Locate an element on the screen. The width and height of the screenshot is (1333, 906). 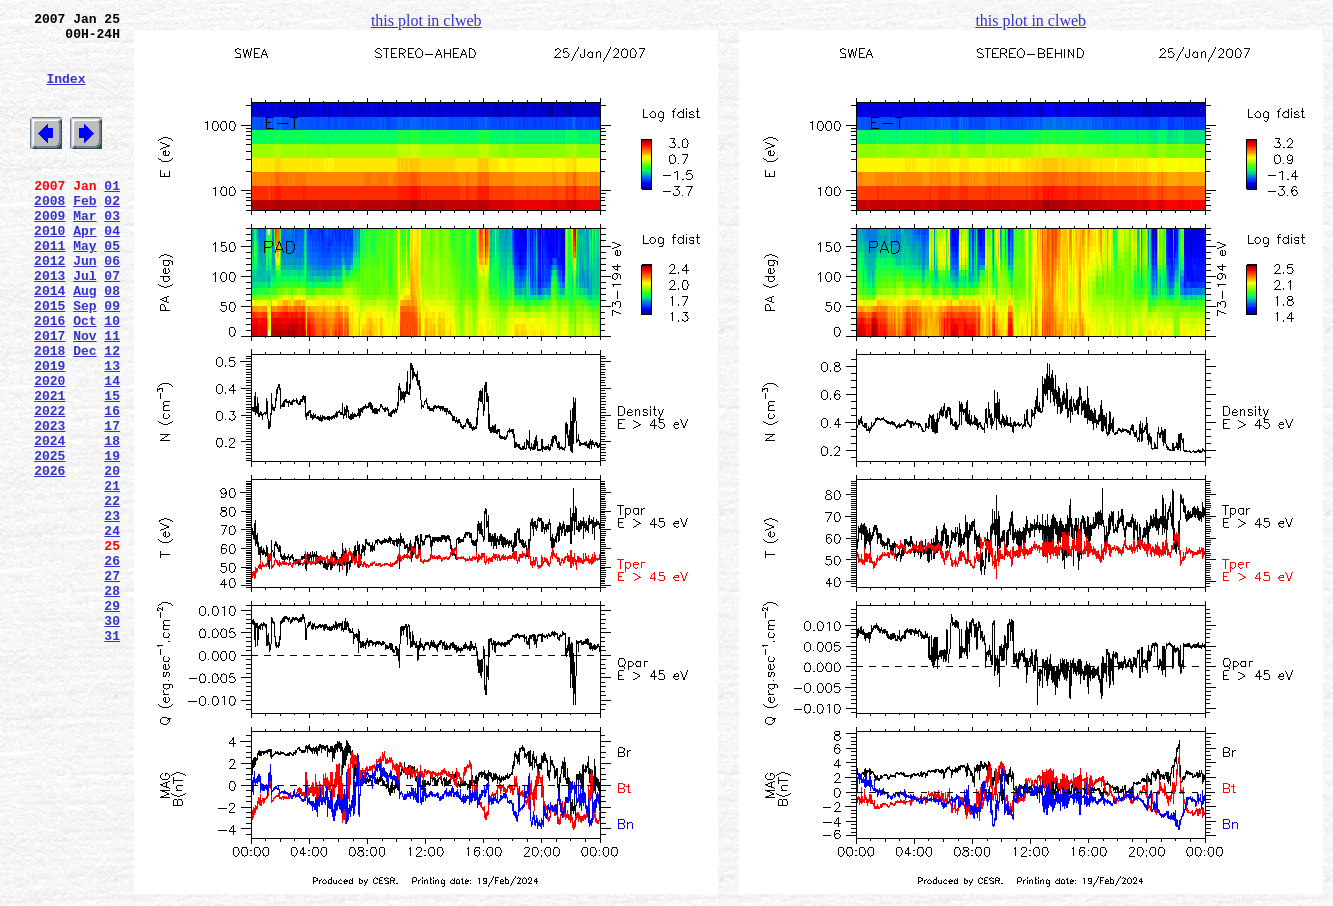
12 is located at coordinates (112, 413).